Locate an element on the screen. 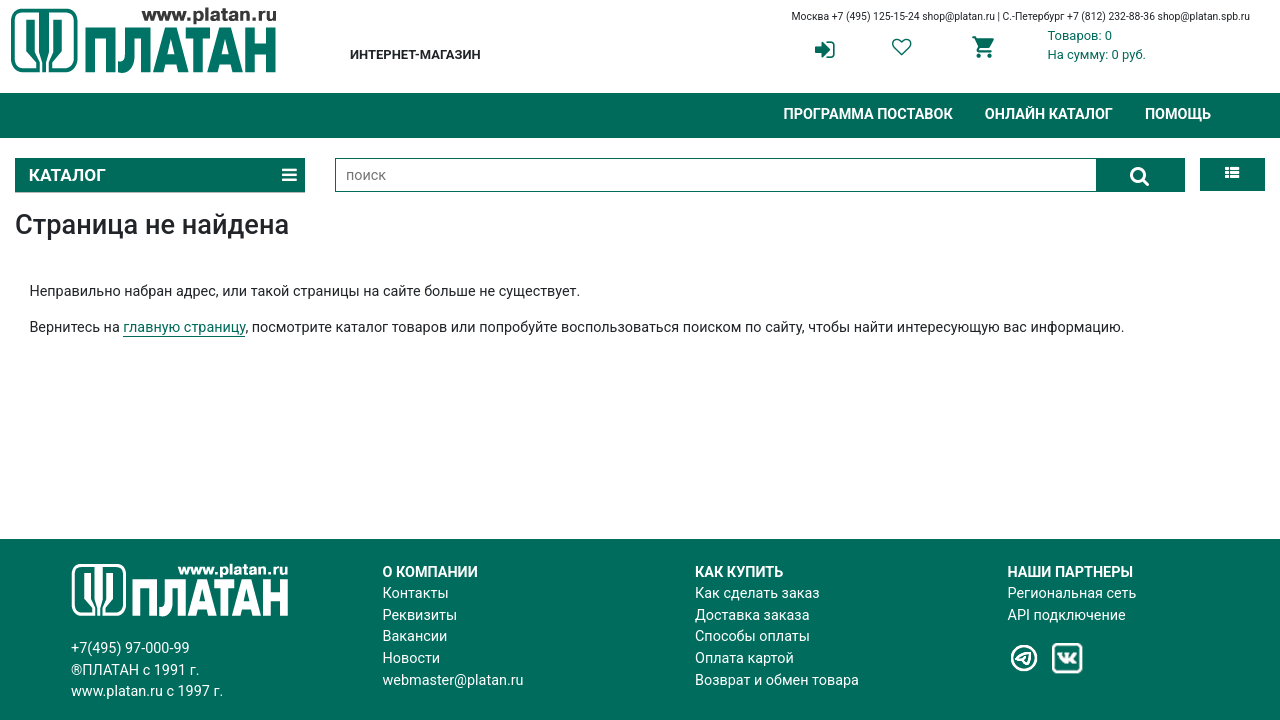  API подключение is located at coordinates (1067, 615).